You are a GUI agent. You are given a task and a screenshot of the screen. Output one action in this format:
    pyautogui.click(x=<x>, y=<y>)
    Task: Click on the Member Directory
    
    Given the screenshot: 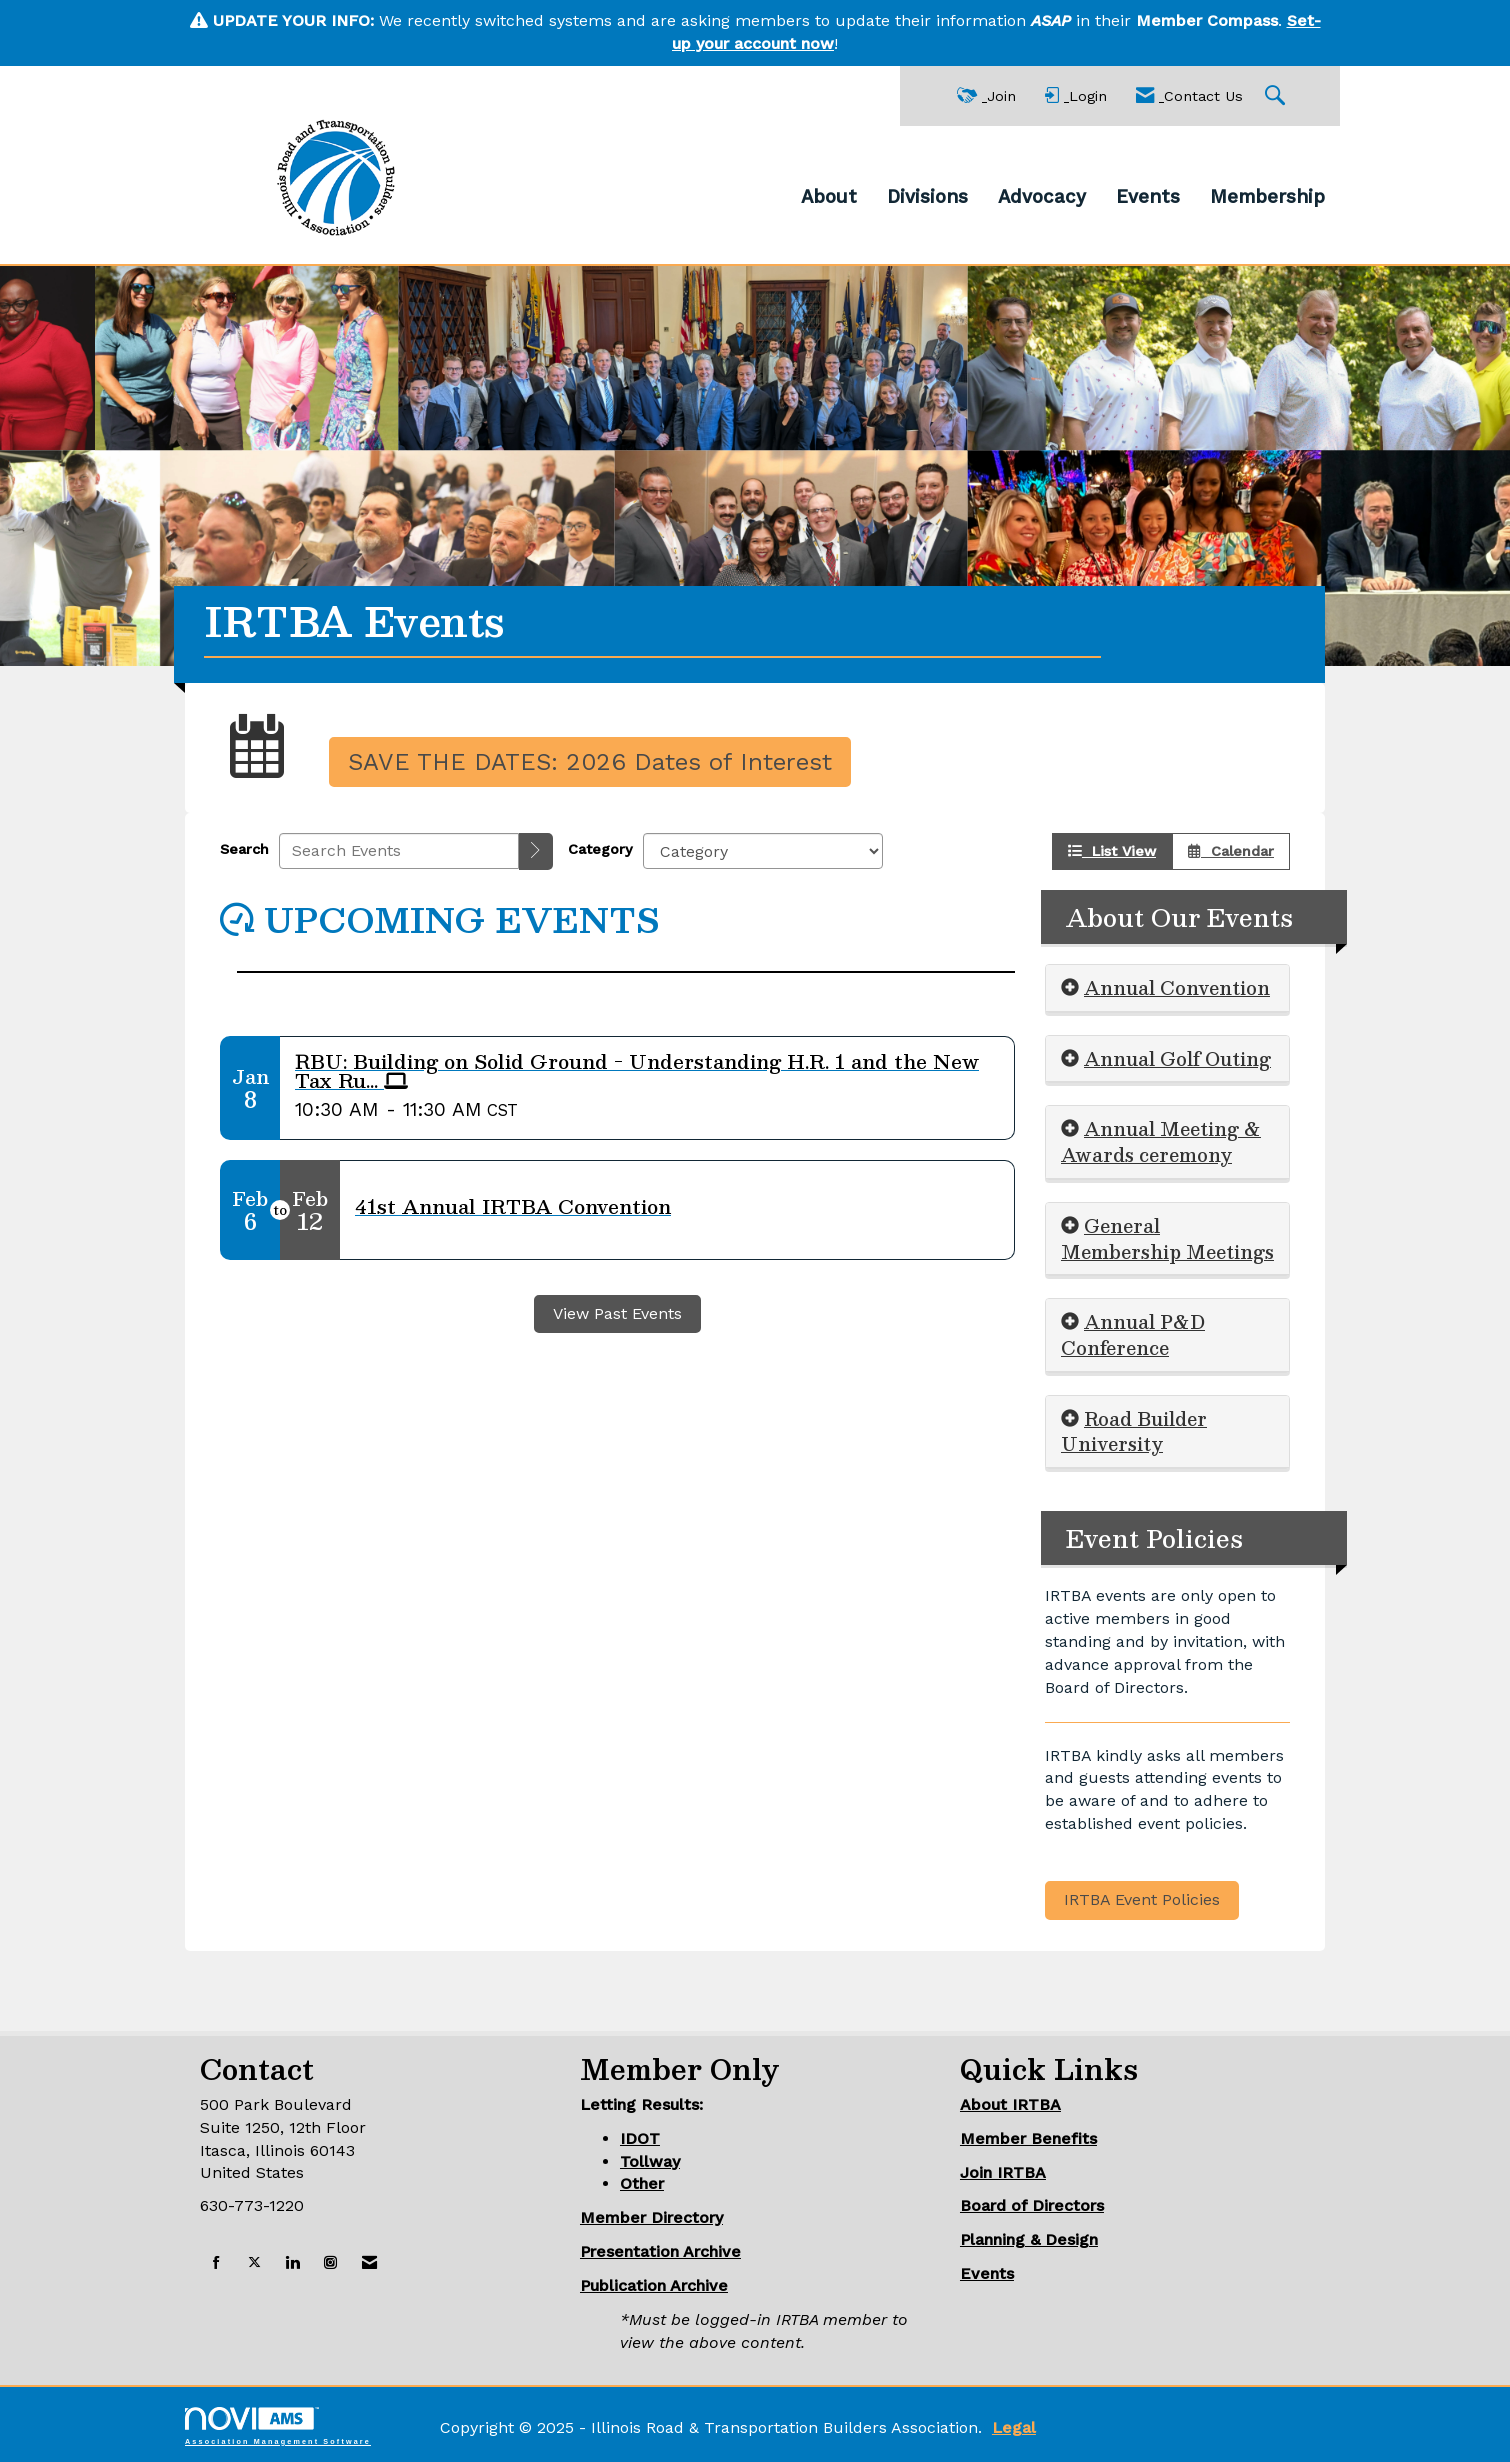 What is the action you would take?
    pyautogui.click(x=651, y=2217)
    